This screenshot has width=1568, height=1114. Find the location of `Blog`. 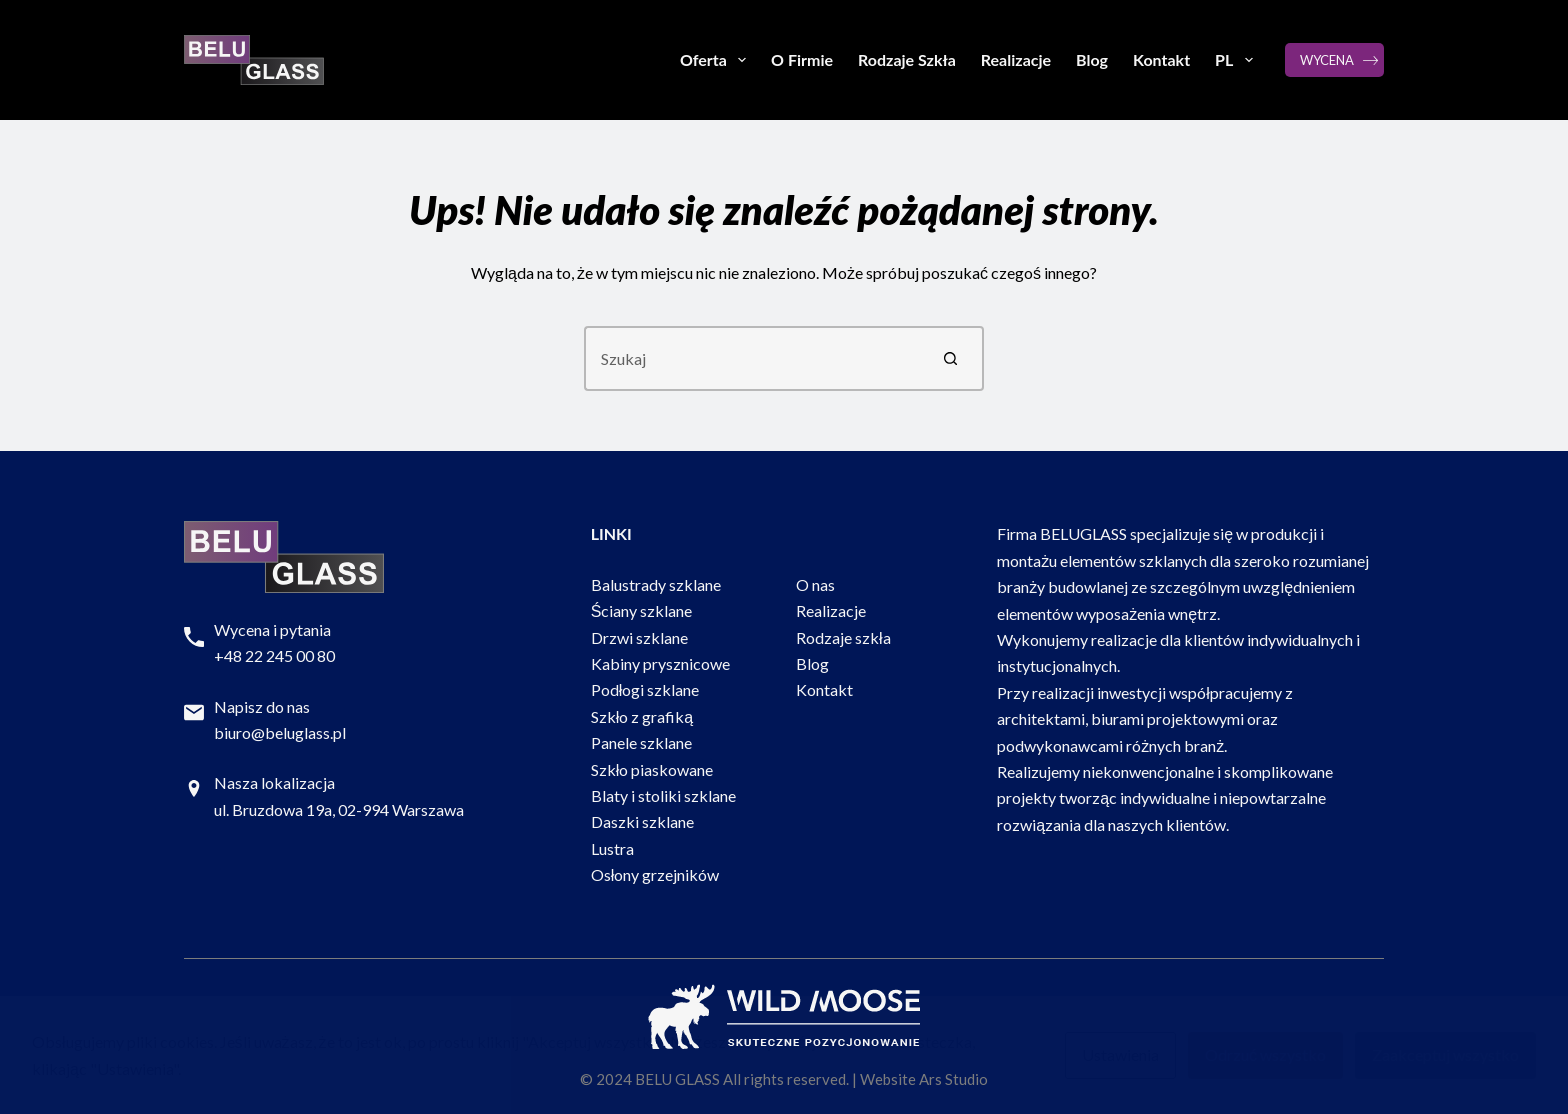

Blog is located at coordinates (1092, 59).